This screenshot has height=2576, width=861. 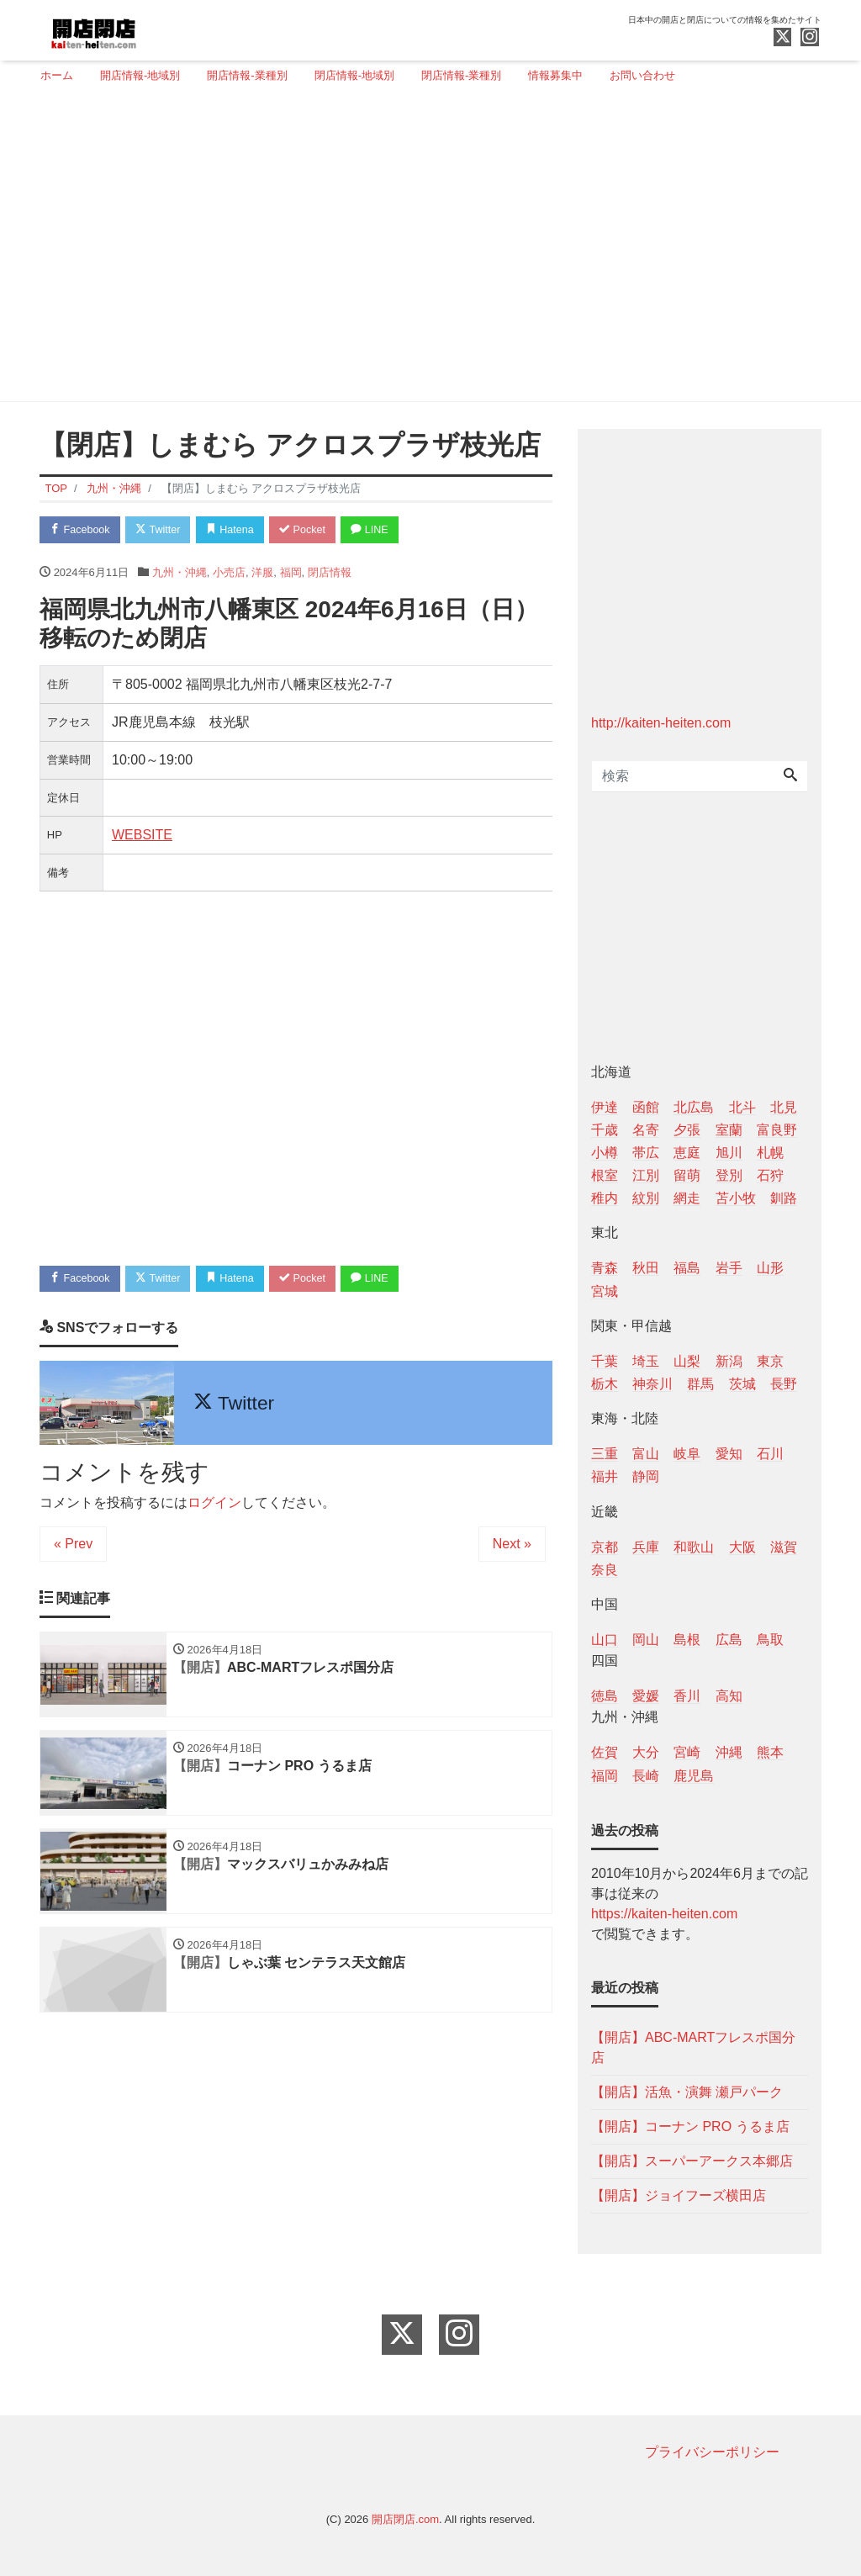 I want to click on 青森, so click(x=604, y=1268).